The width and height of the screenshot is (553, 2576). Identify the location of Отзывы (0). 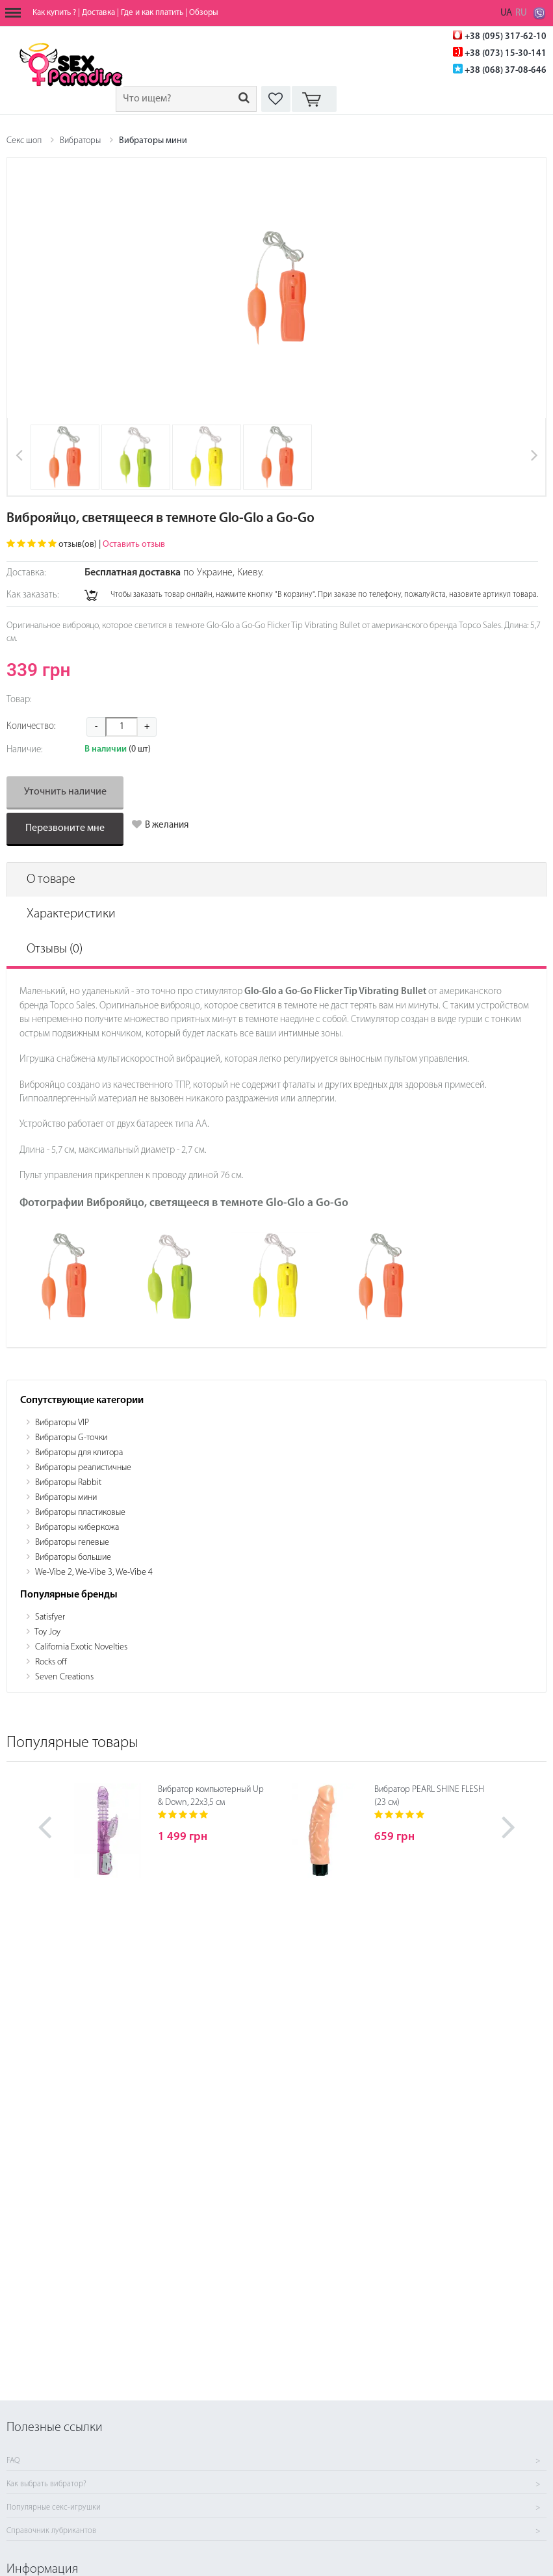
(55, 949).